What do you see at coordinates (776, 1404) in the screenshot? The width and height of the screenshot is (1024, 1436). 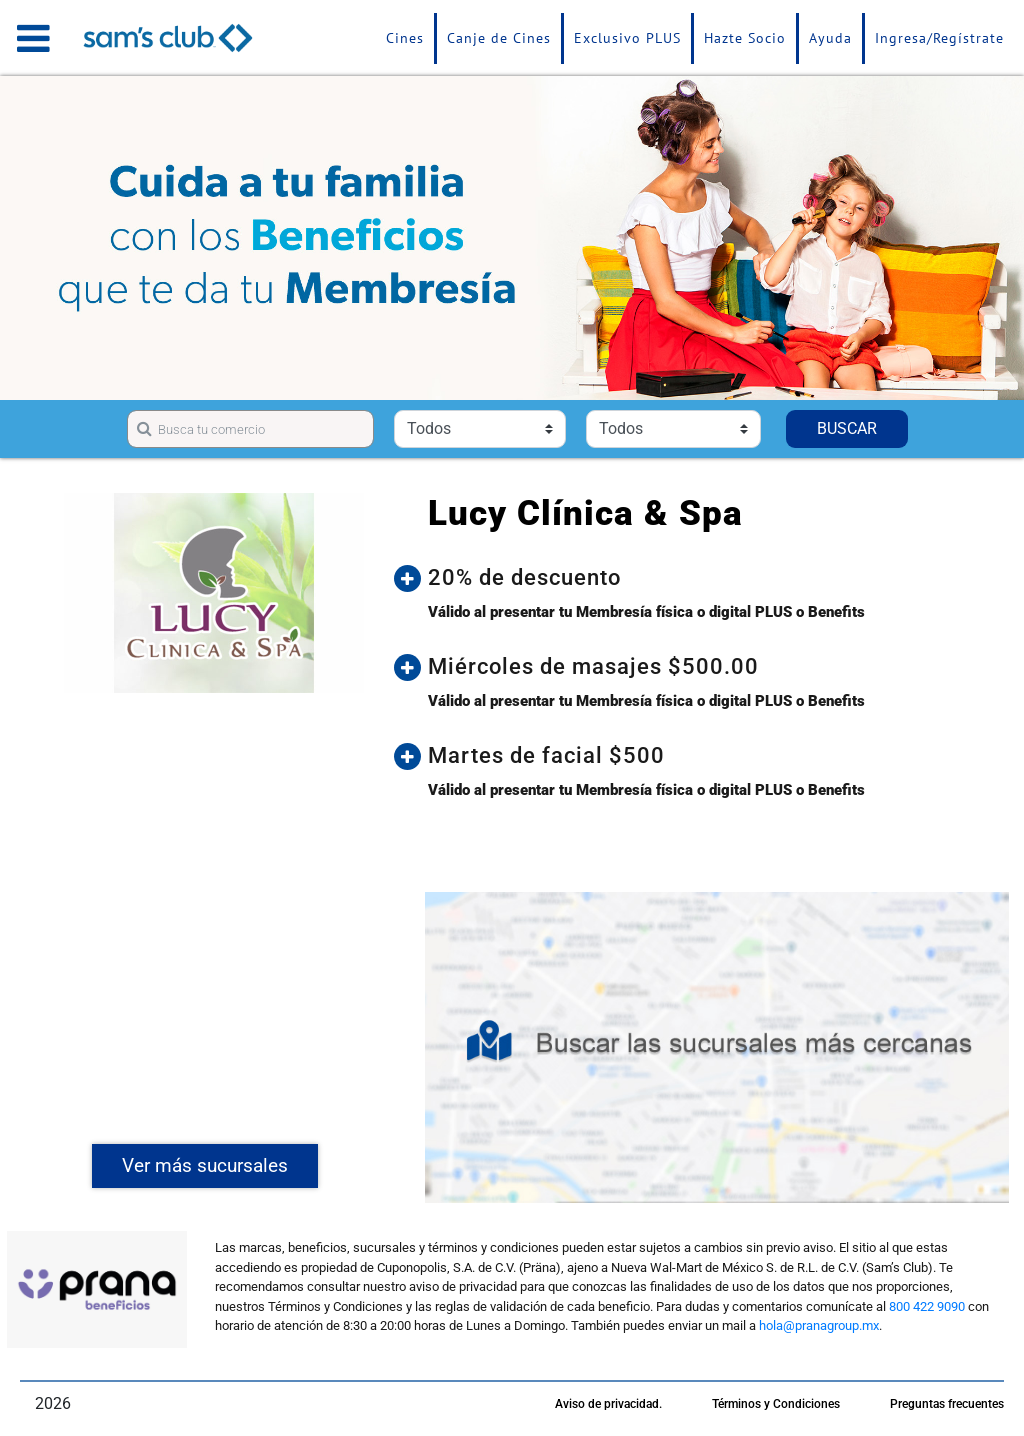 I see `Términos y Condiciones` at bounding box center [776, 1404].